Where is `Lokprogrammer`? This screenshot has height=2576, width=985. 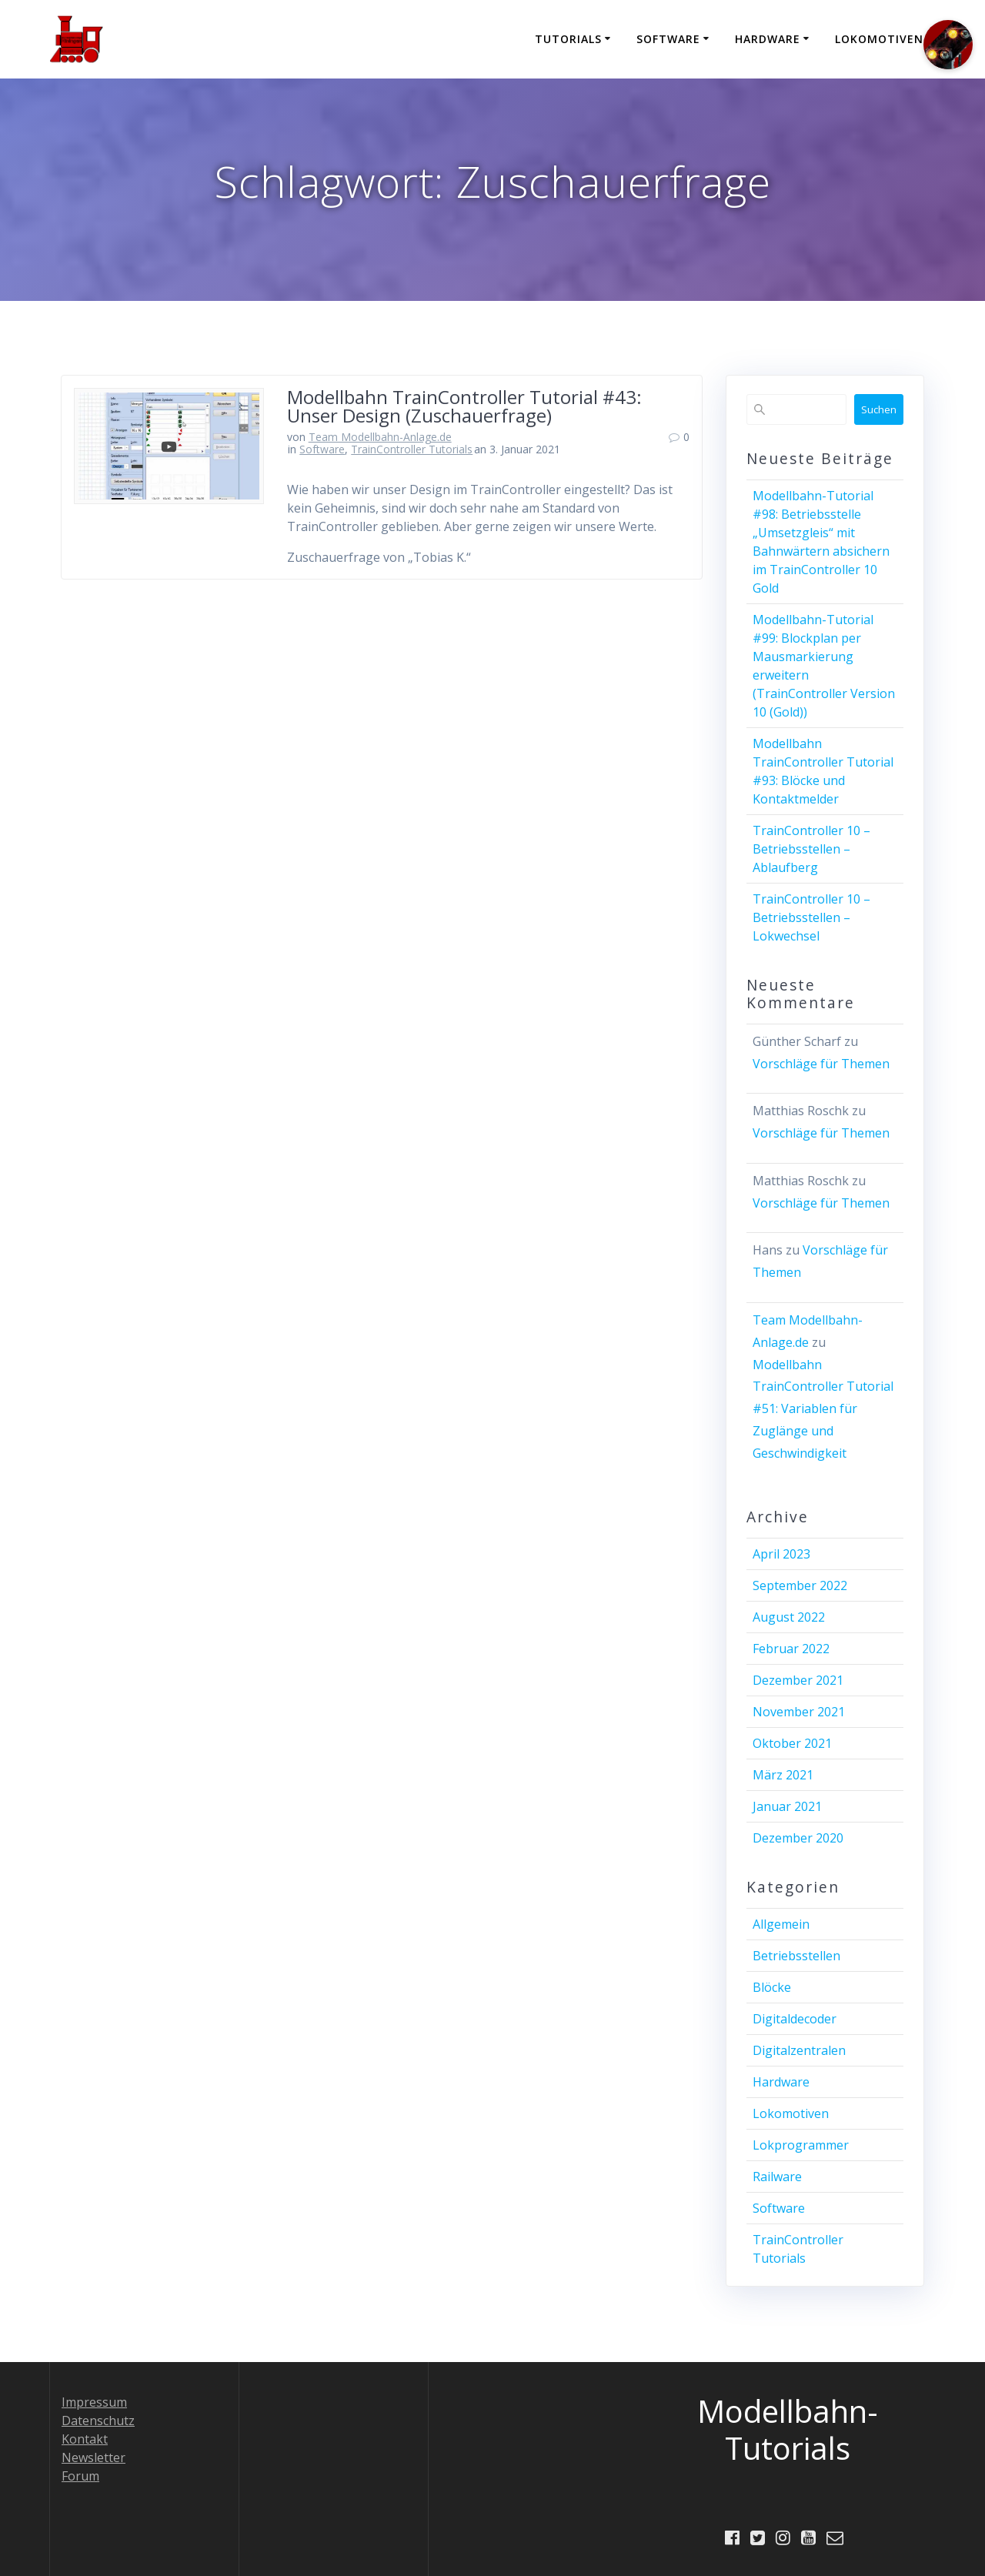 Lokprogrammer is located at coordinates (801, 2145).